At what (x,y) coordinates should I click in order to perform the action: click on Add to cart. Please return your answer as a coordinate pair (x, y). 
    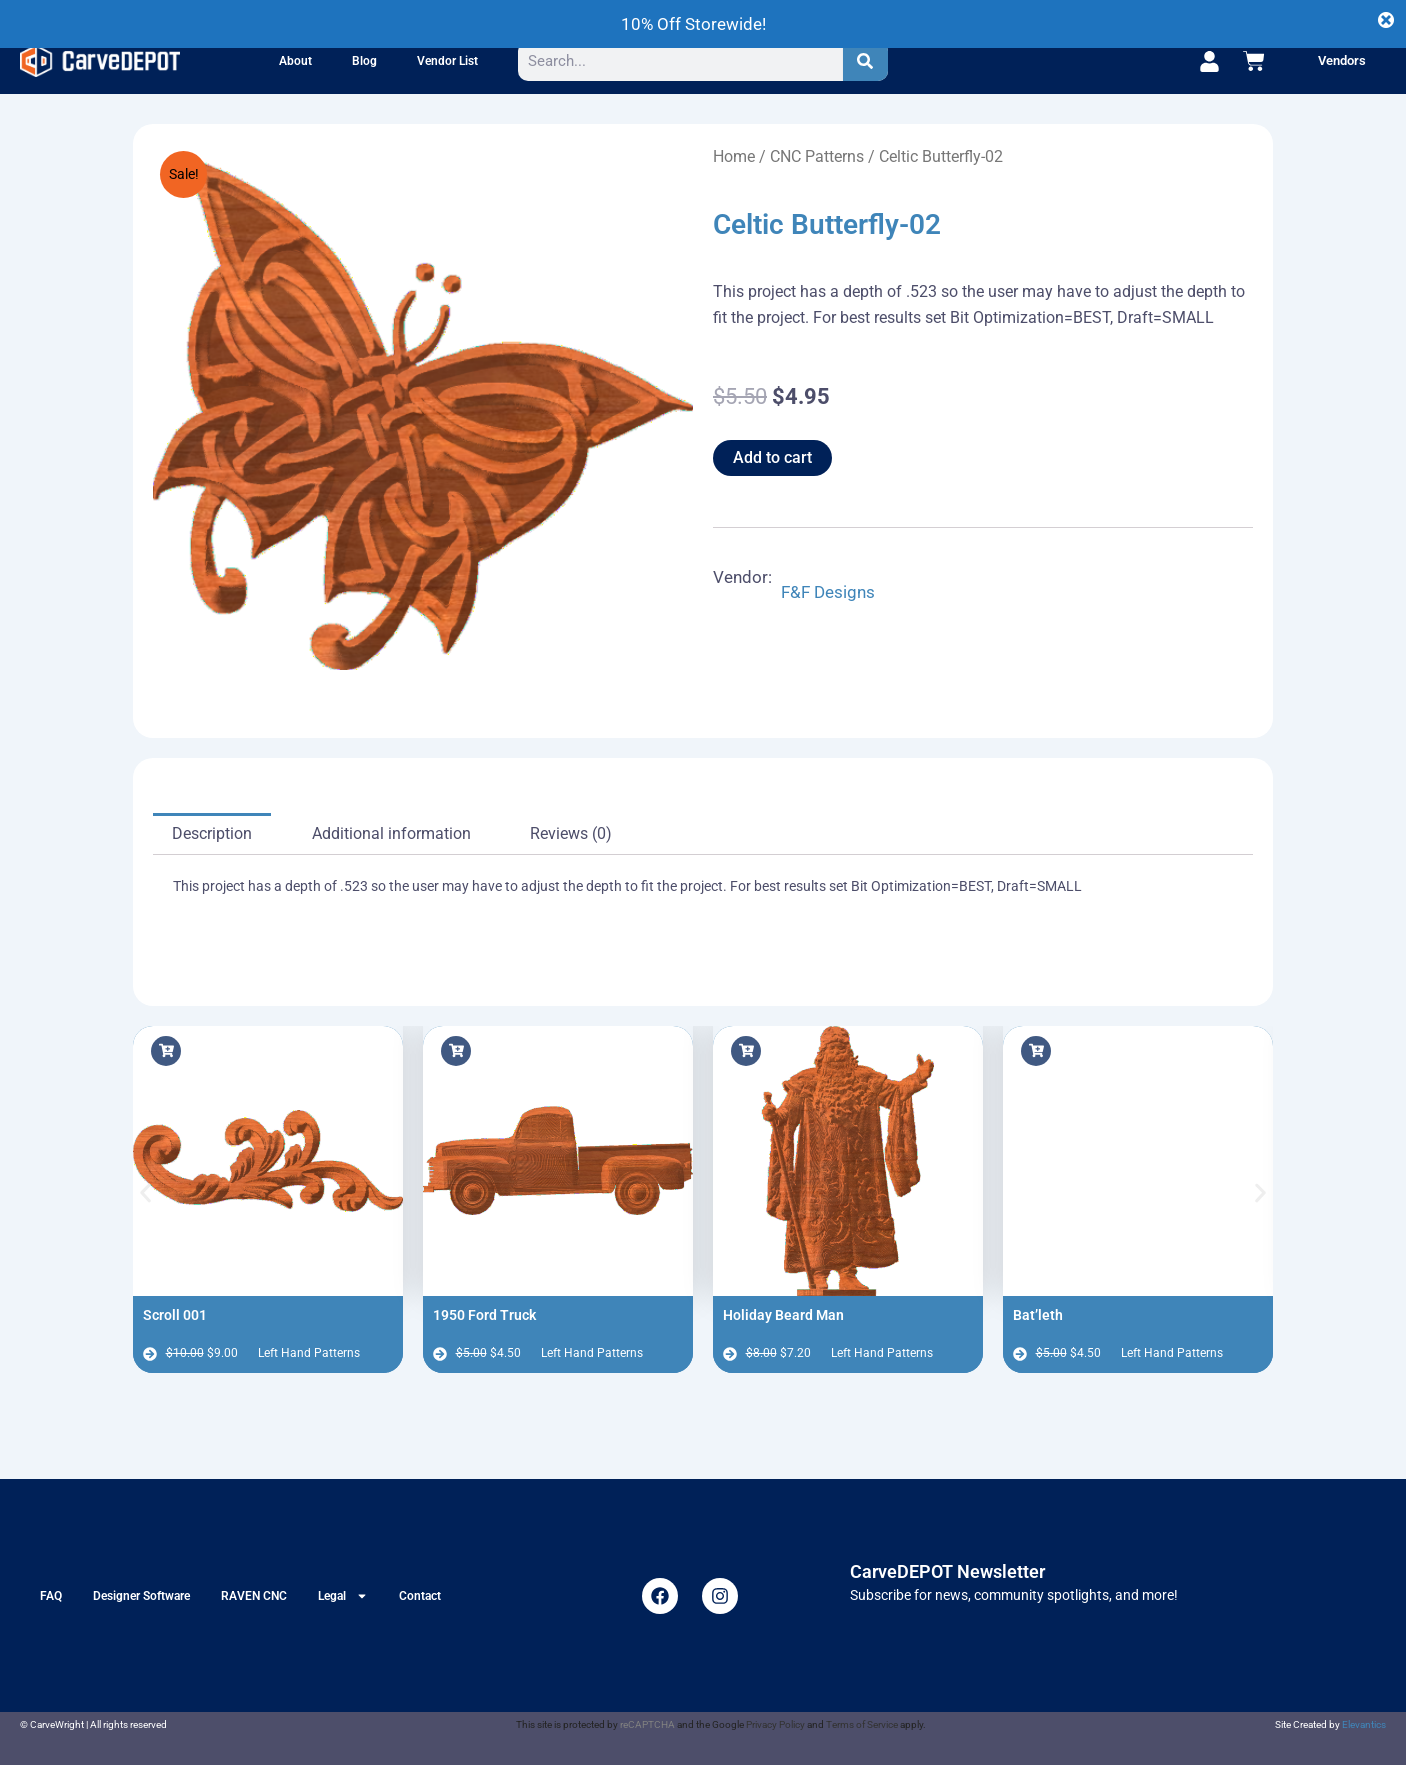
    Looking at the image, I should click on (772, 457).